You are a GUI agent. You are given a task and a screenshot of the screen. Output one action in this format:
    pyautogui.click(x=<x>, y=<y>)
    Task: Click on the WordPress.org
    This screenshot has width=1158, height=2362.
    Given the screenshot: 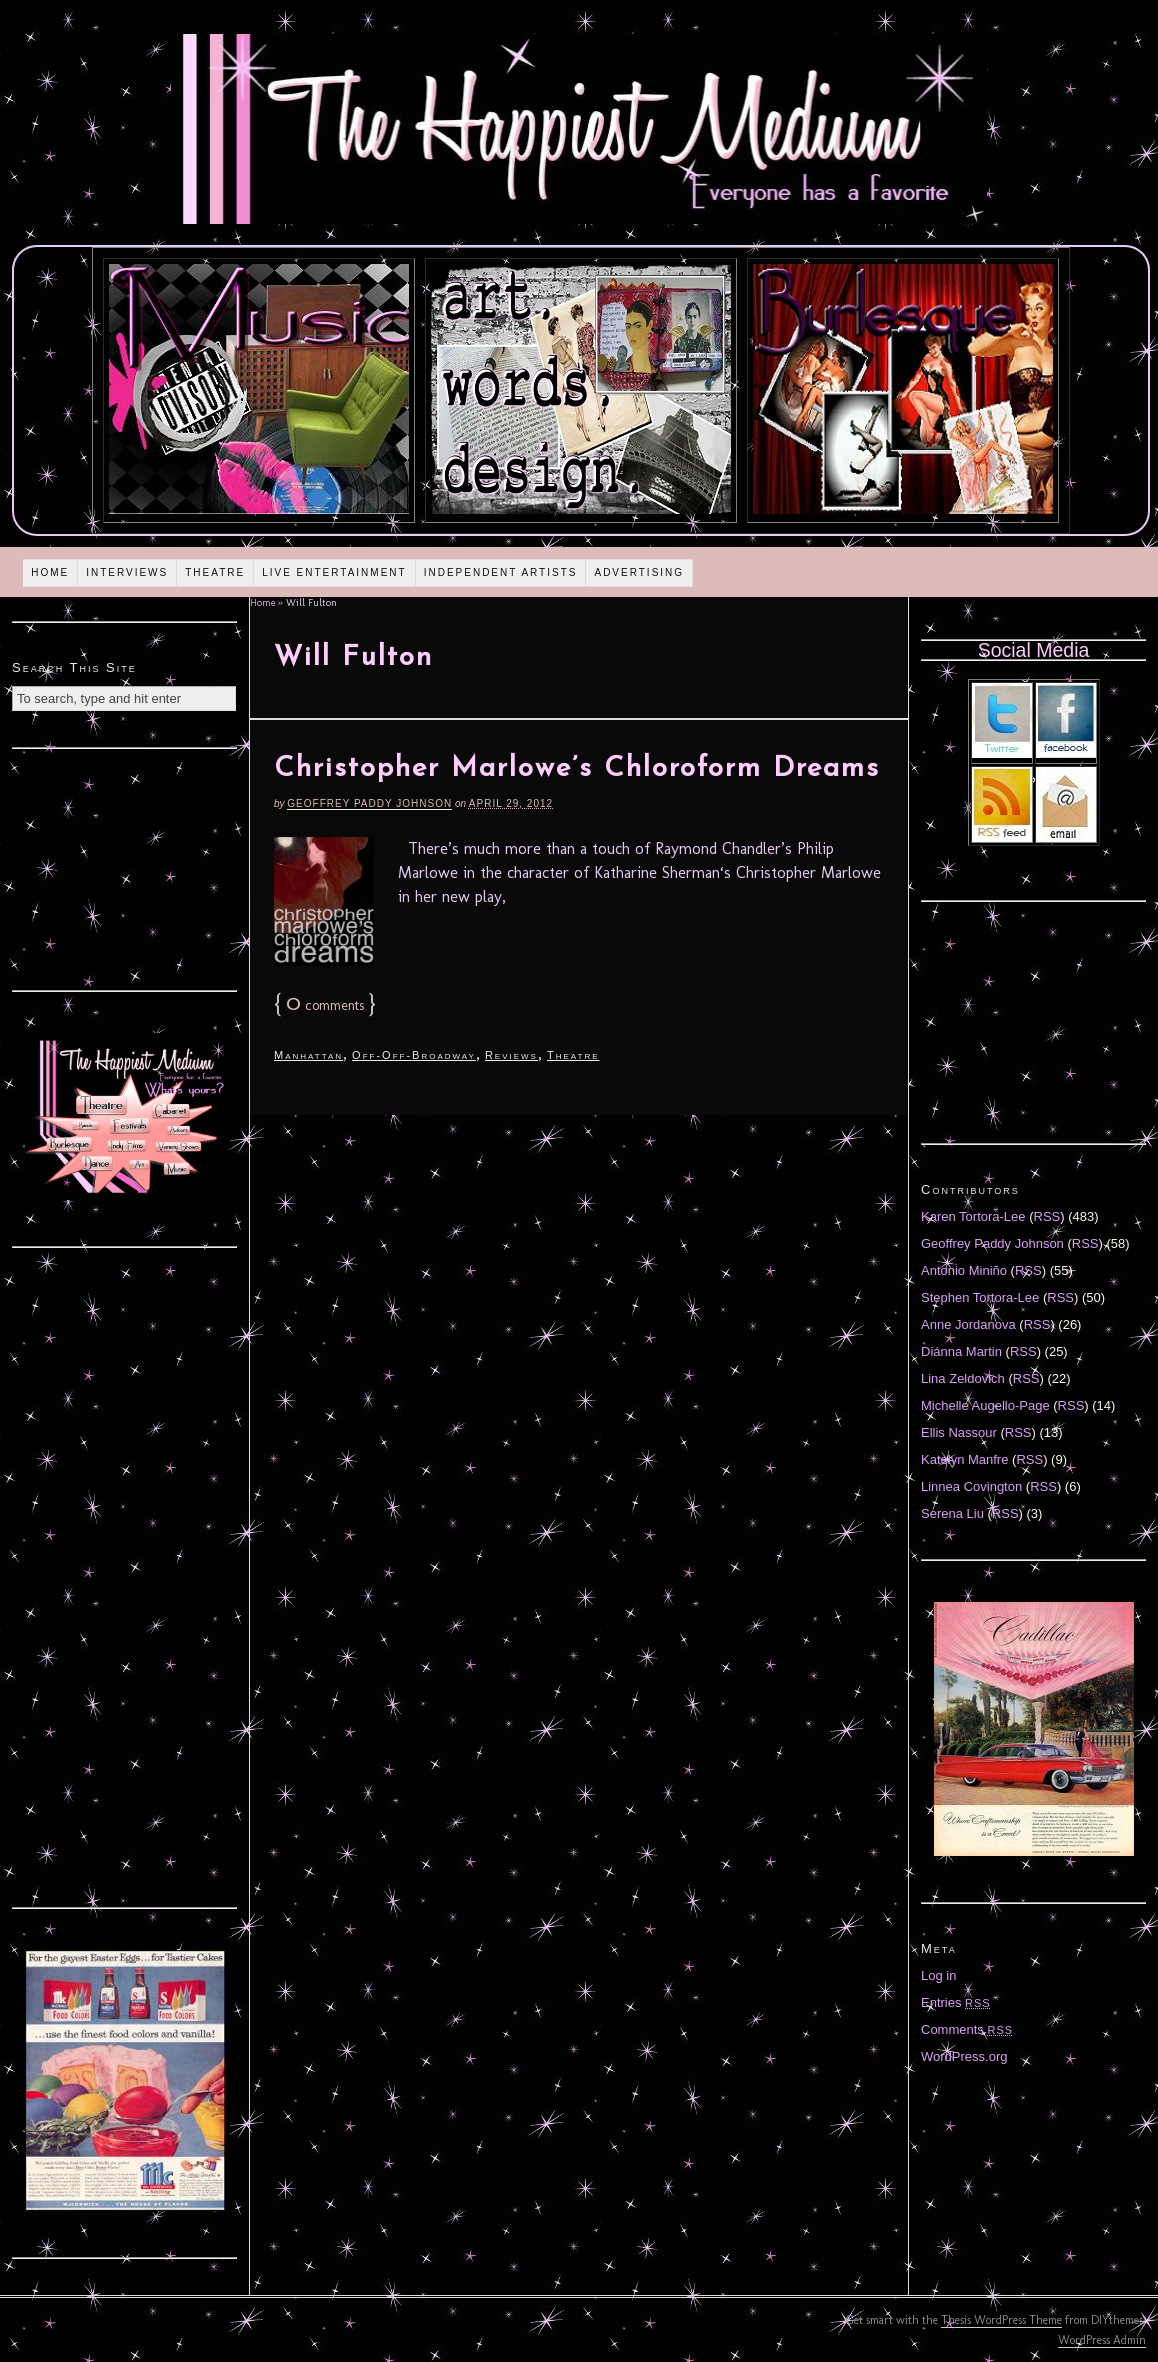 What is the action you would take?
    pyautogui.click(x=964, y=2056)
    